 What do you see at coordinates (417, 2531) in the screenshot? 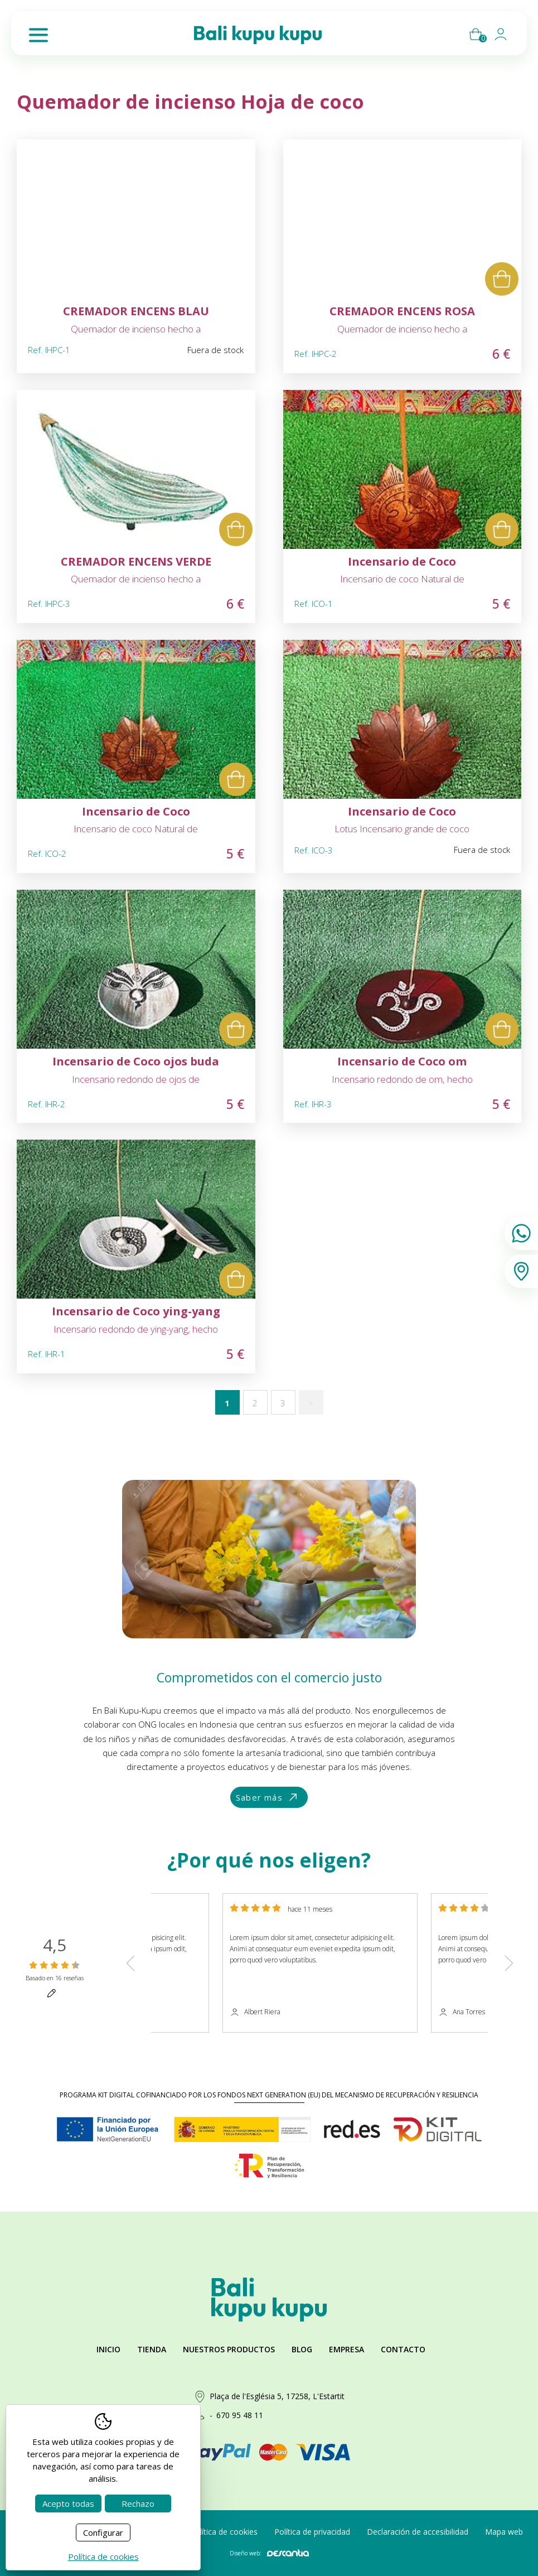
I see `Declaración de accesibilidad` at bounding box center [417, 2531].